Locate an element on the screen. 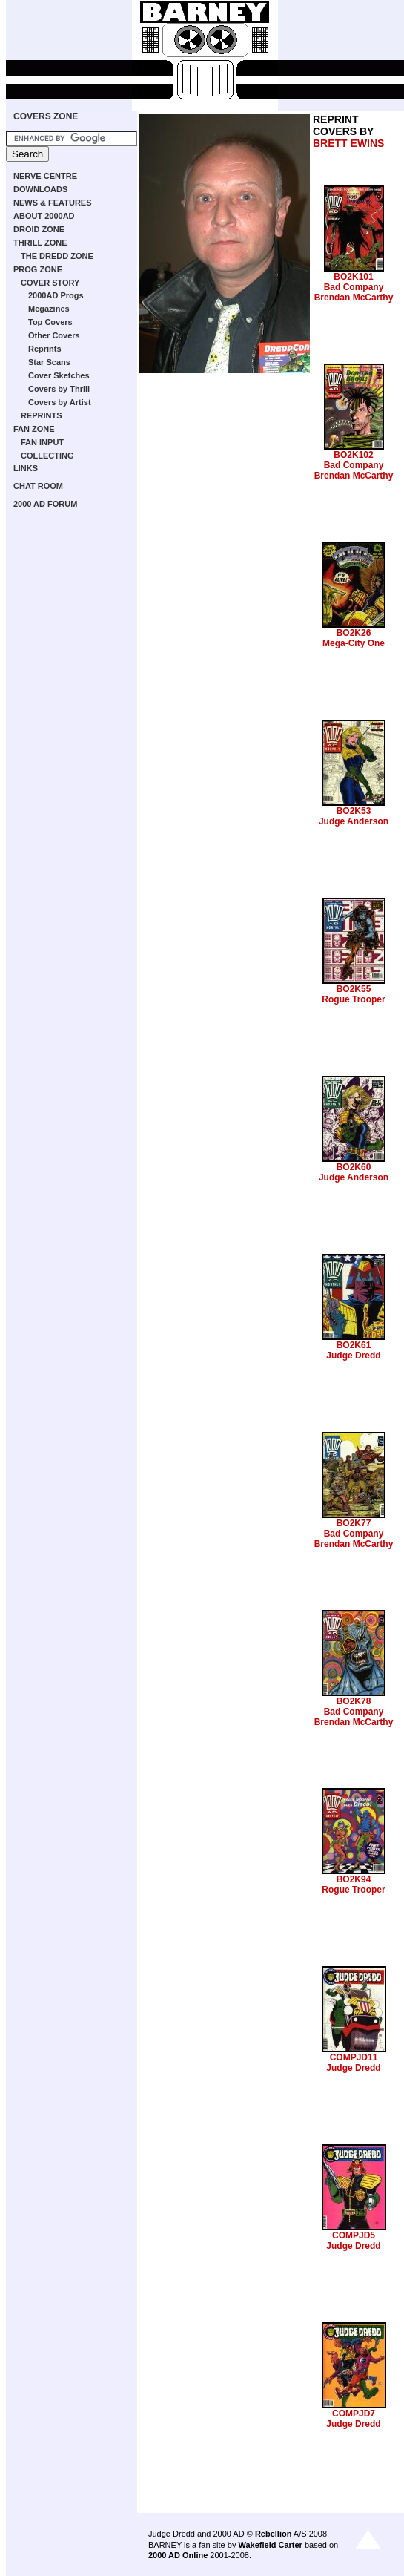 The image size is (404, 2576). THE DREDD ZONE is located at coordinates (57, 256).